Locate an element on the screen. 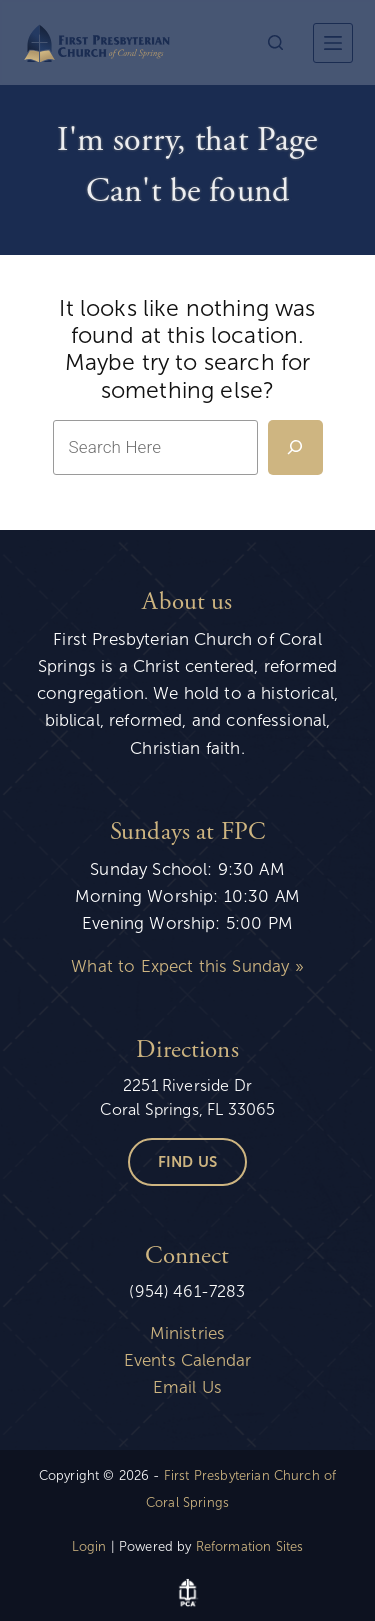 The height and width of the screenshot is (1621, 375). Reformation Sites is located at coordinates (250, 1547).